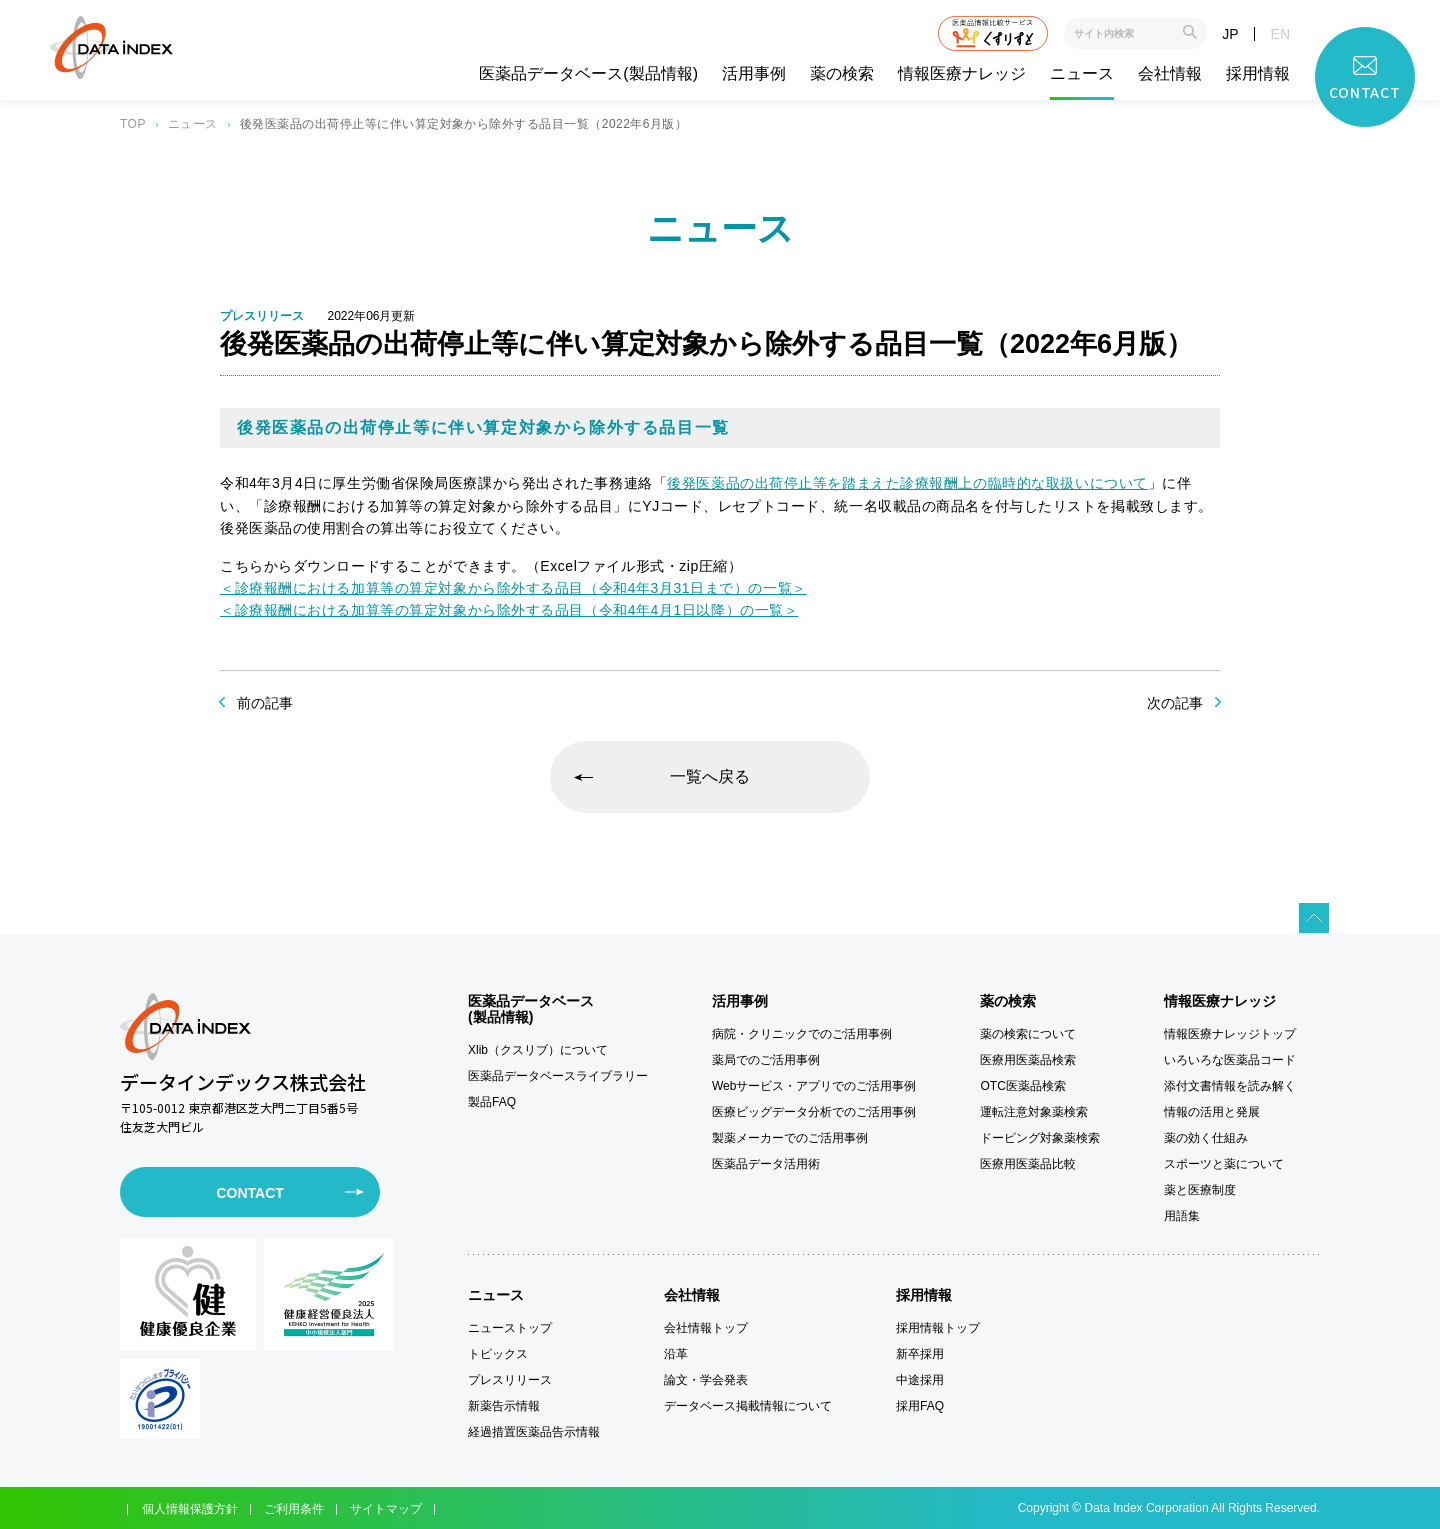 This screenshot has height=1529, width=1440. I want to click on 沿革, so click(676, 1354).